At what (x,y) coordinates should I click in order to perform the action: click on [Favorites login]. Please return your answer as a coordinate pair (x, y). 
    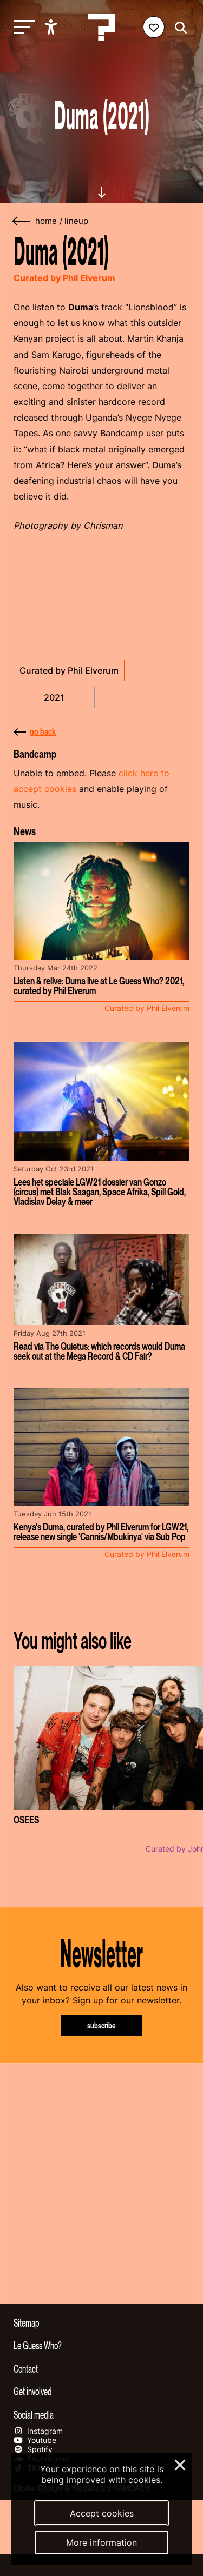
    Looking at the image, I should click on (154, 27).